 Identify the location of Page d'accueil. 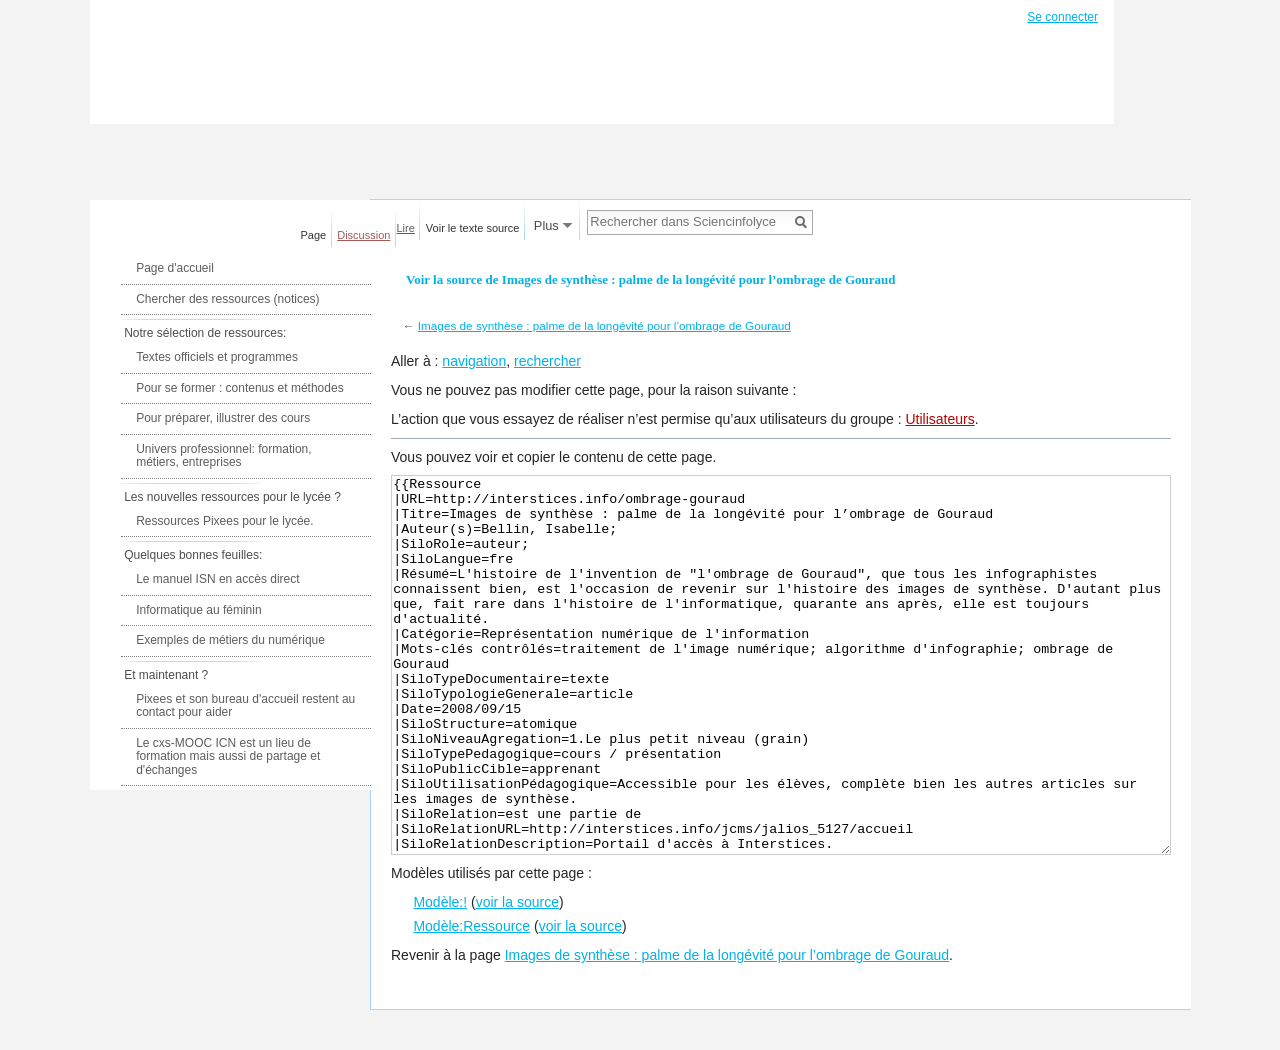
(175, 268).